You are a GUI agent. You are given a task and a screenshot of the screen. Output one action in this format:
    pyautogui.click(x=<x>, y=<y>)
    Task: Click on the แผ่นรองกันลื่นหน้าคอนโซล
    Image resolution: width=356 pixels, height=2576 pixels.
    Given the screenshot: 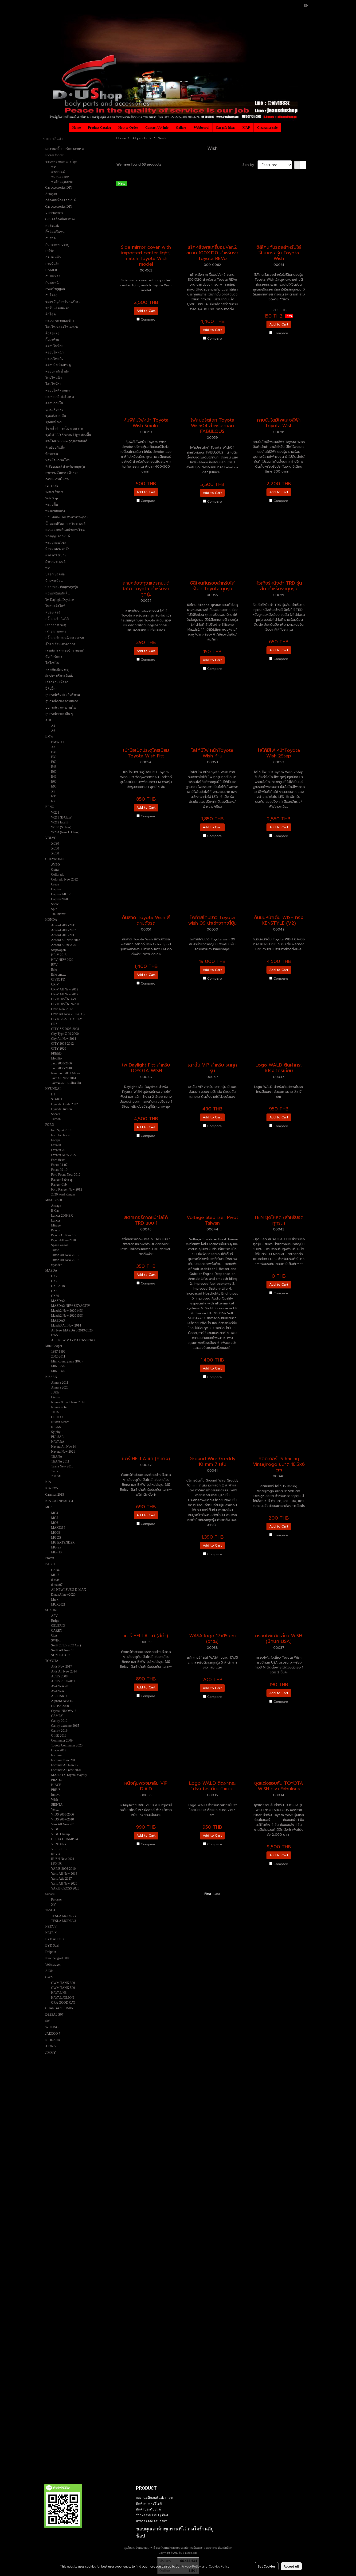 What is the action you would take?
    pyautogui.click(x=65, y=530)
    